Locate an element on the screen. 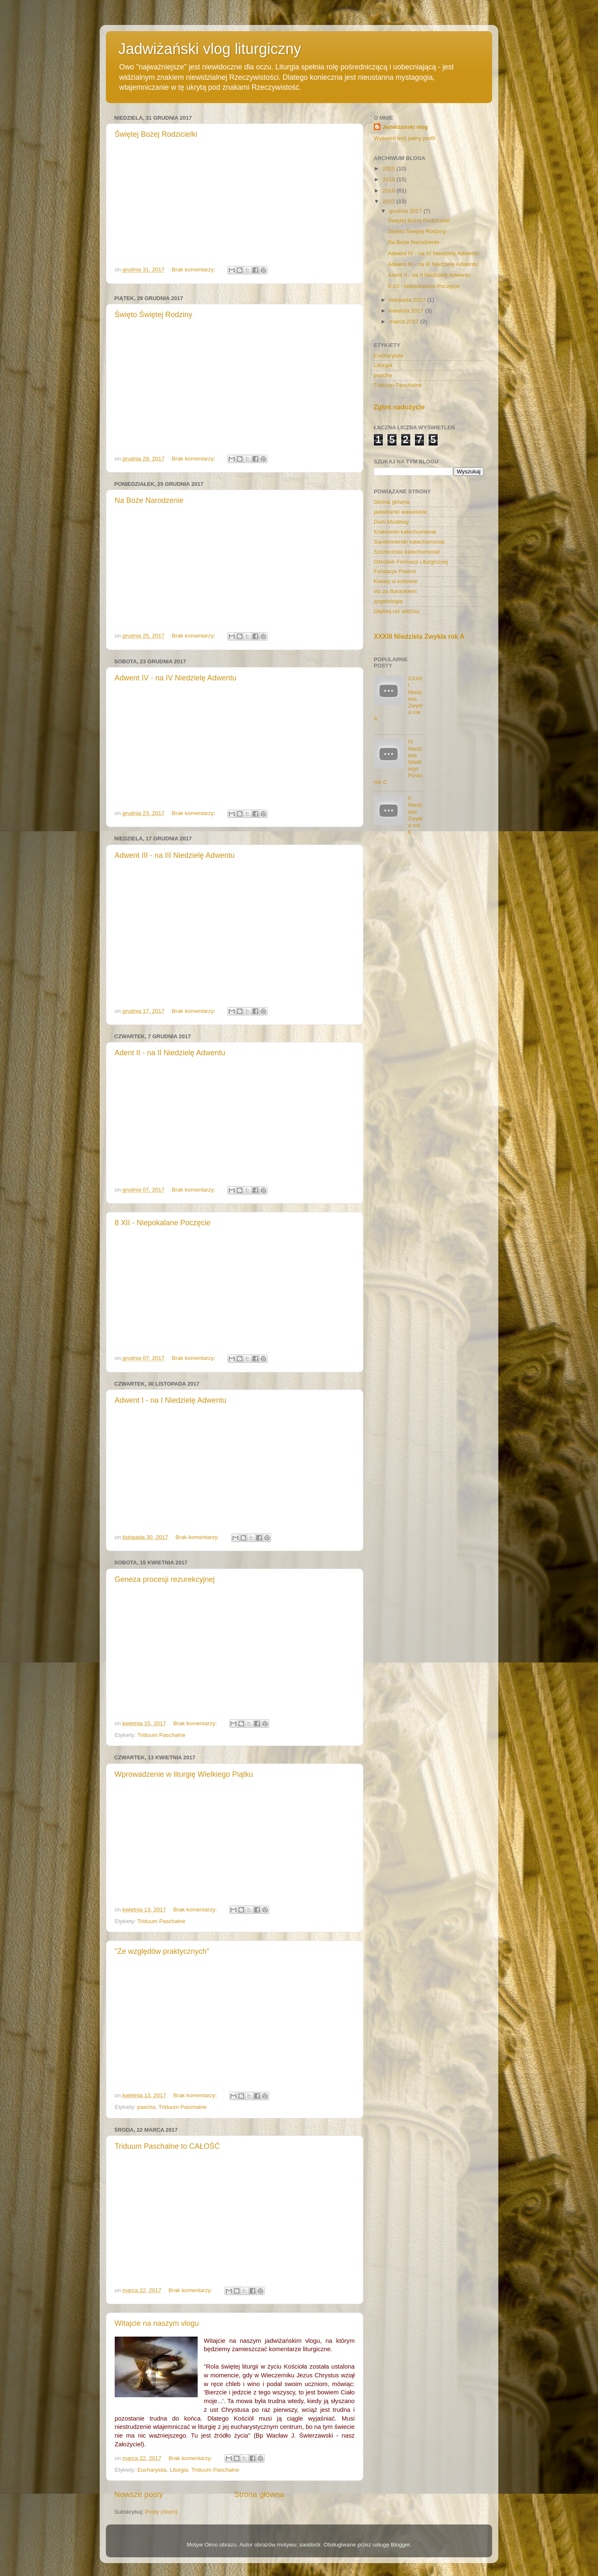 This screenshot has height=2576, width=598. Triduum Paschalne to CAŁOŚĆ is located at coordinates (167, 2146).